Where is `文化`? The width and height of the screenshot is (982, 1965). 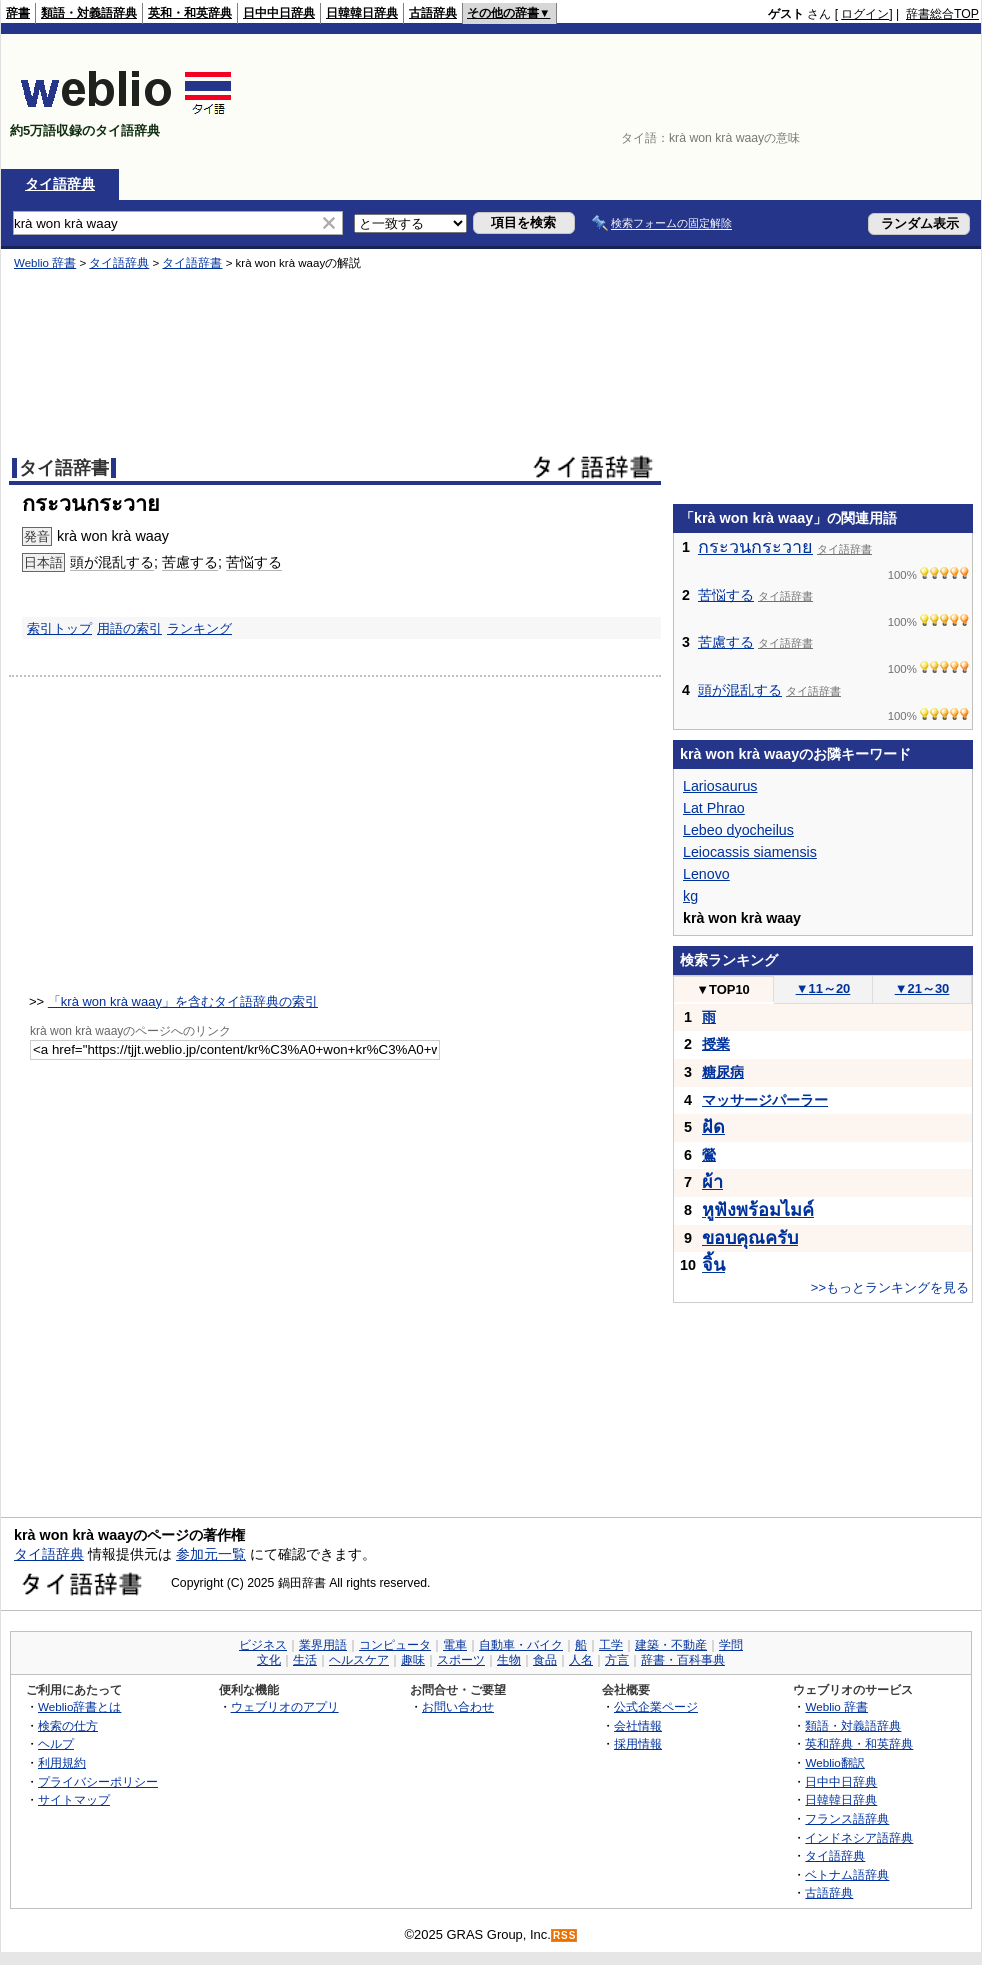 文化 is located at coordinates (269, 1660).